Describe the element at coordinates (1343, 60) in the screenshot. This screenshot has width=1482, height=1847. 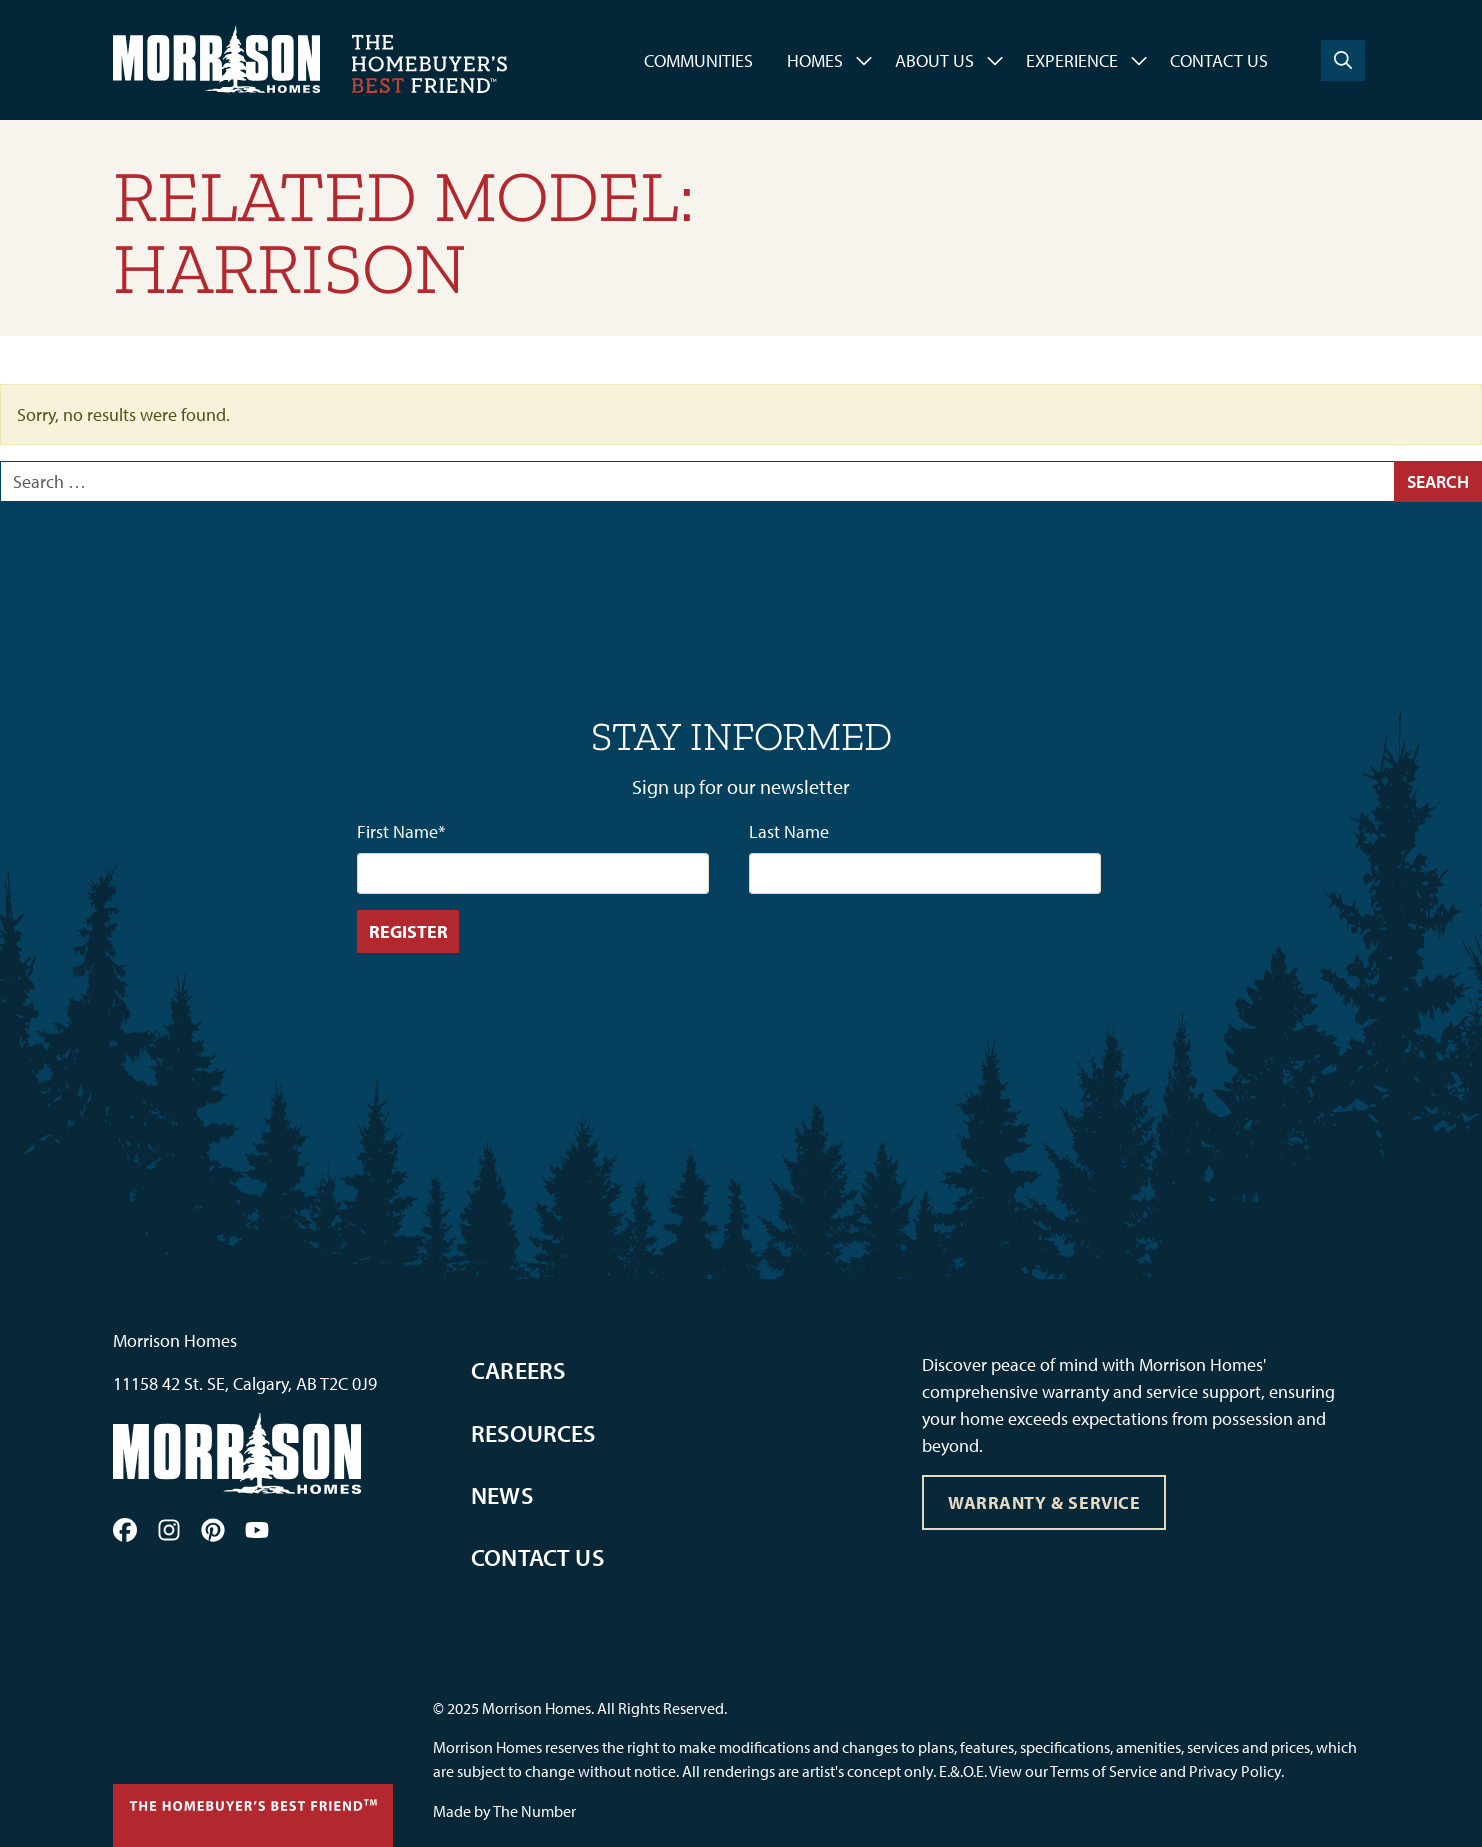
I see `[Search]` at that location.